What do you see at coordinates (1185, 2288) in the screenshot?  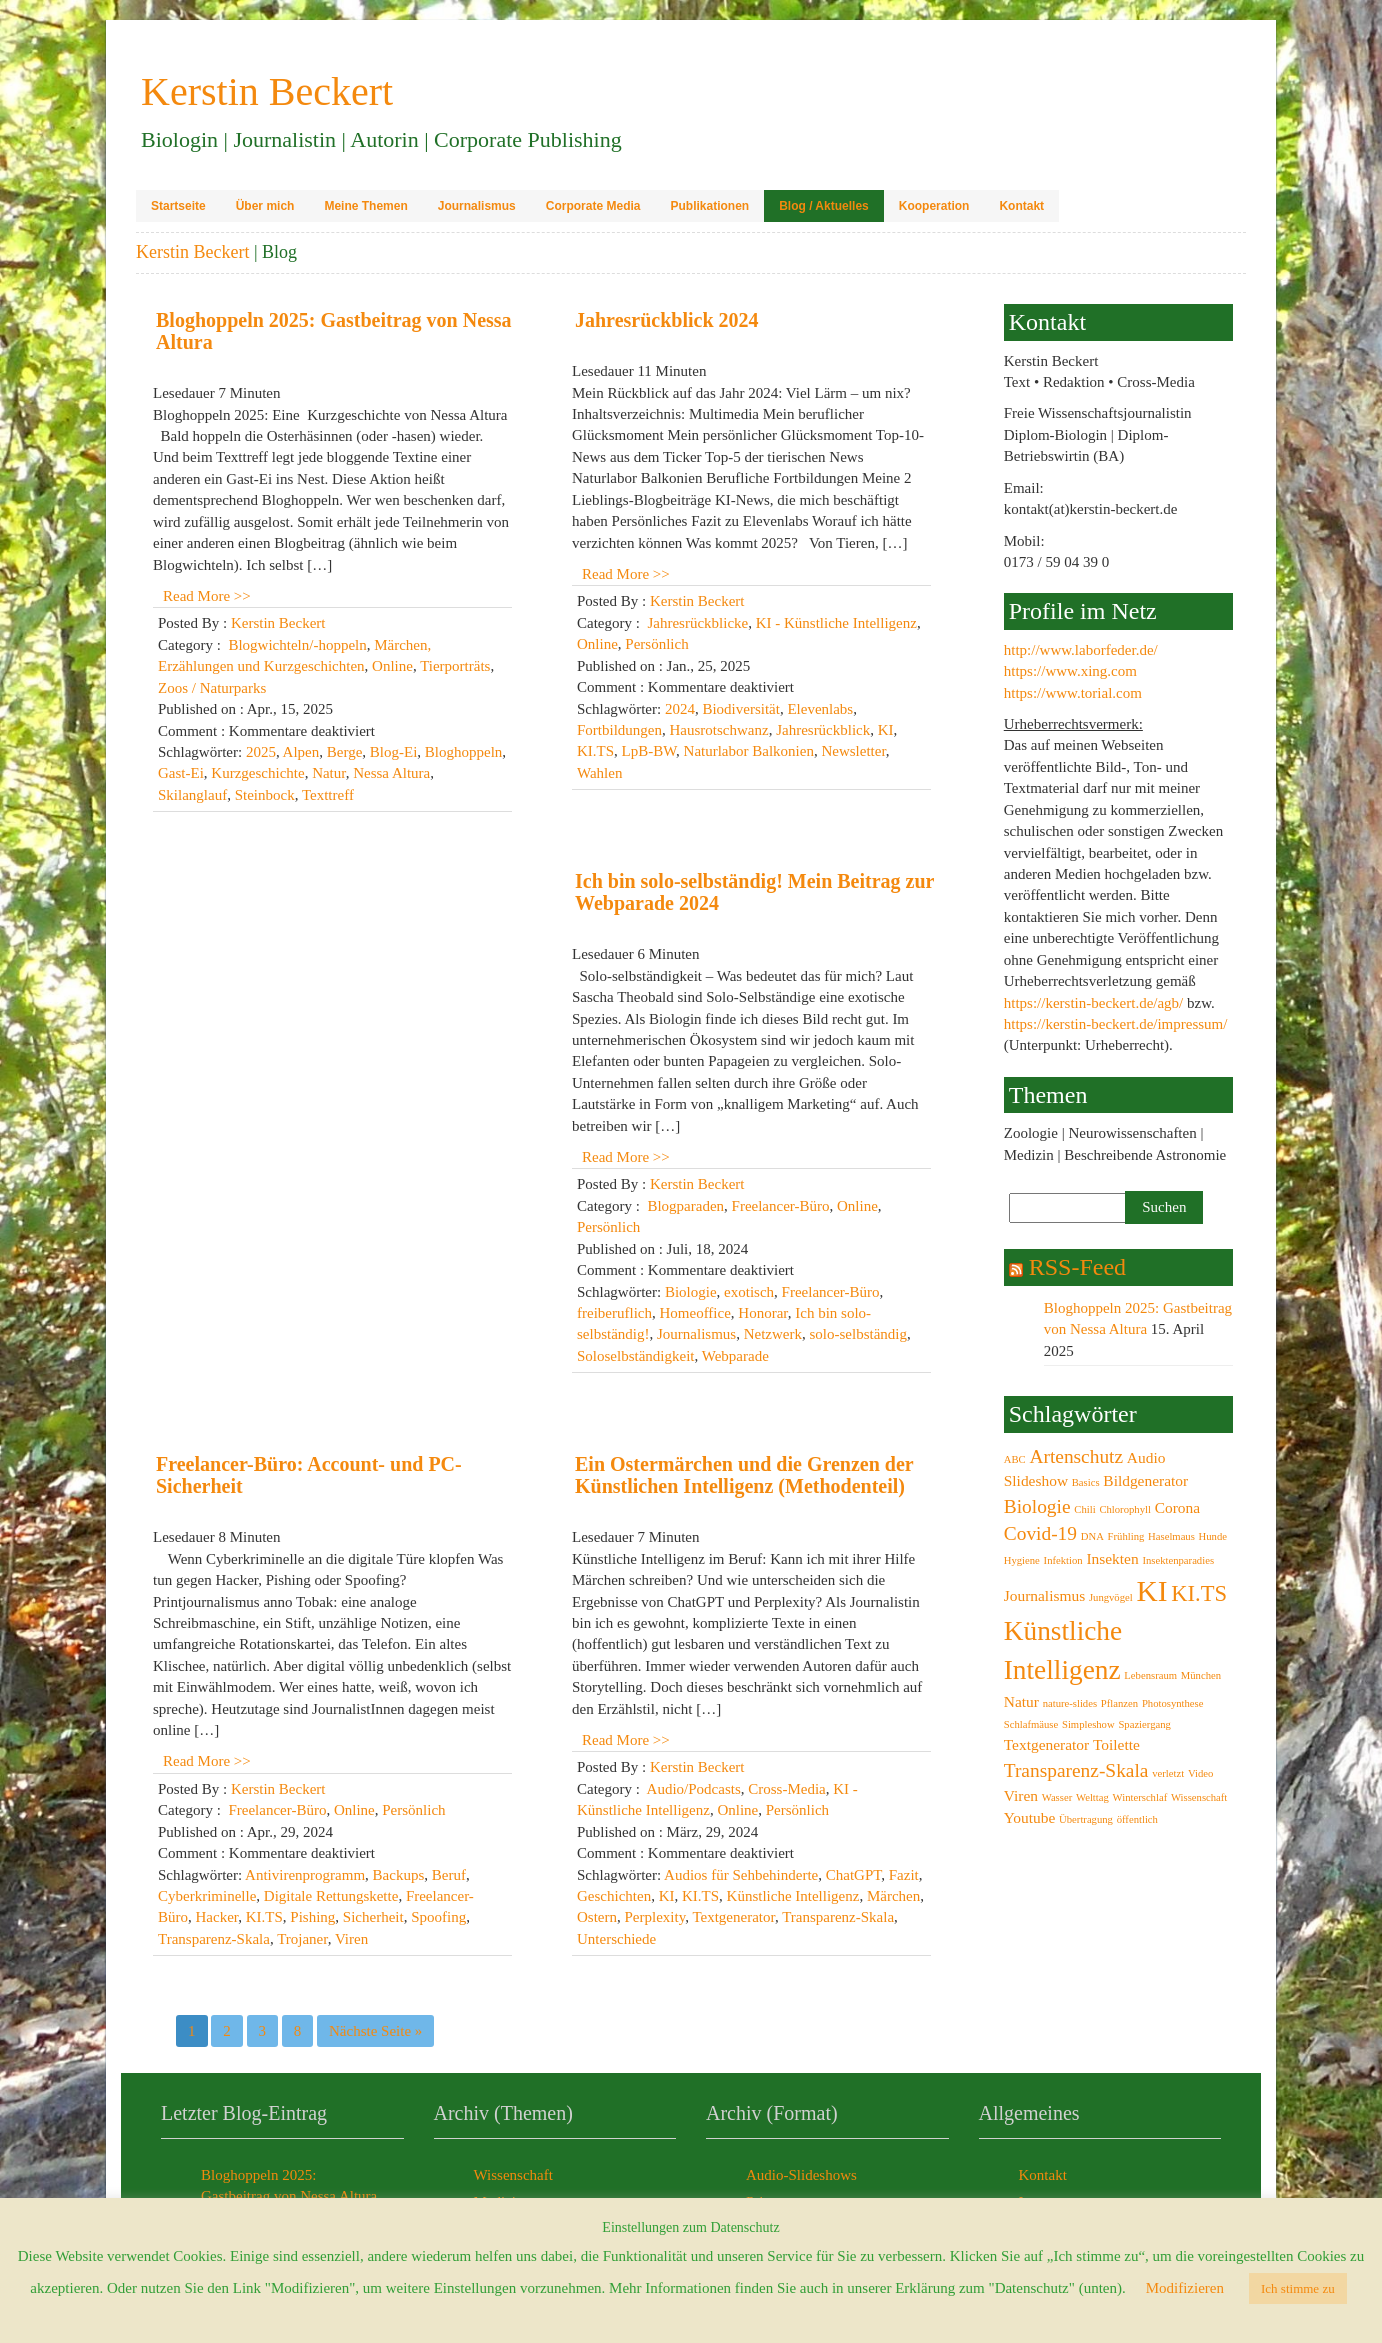 I see `Modifizieren [button]` at bounding box center [1185, 2288].